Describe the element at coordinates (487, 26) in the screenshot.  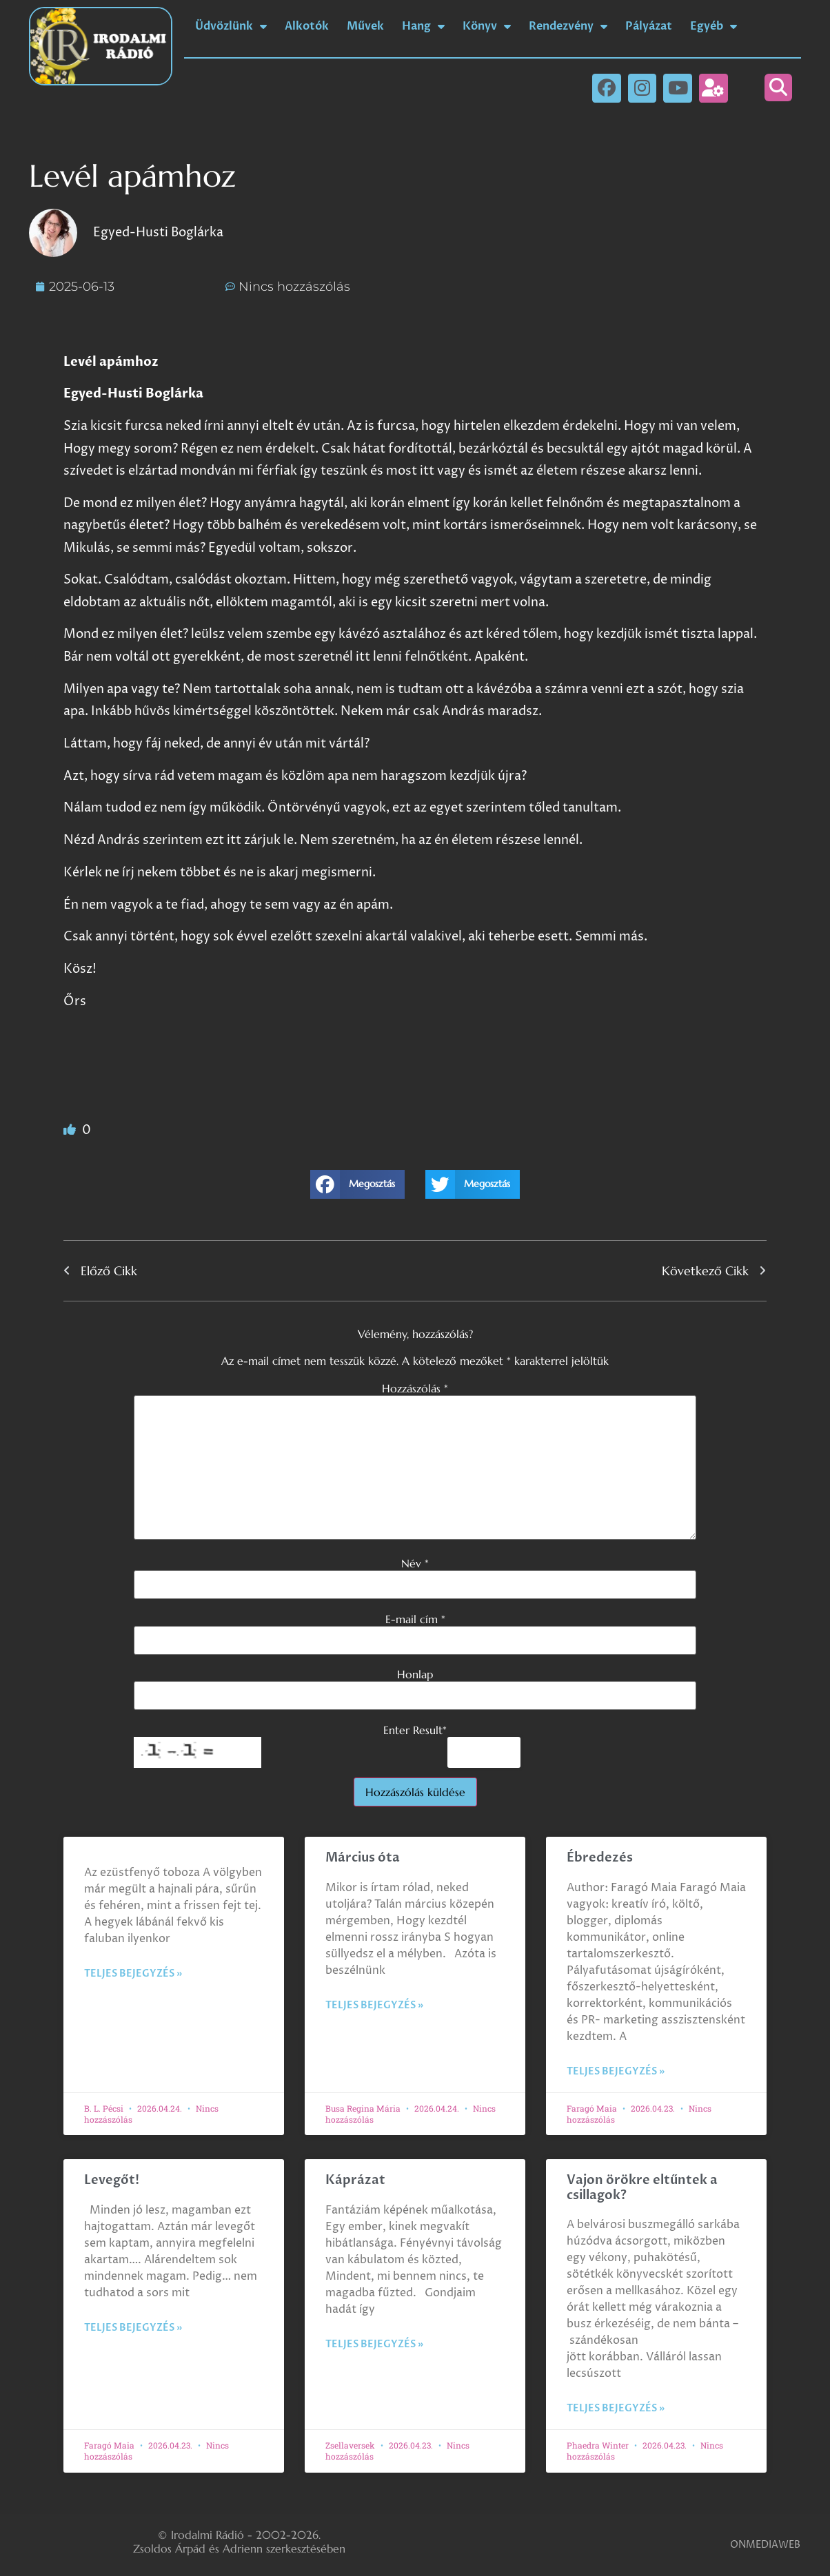
I see `Könyv` at that location.